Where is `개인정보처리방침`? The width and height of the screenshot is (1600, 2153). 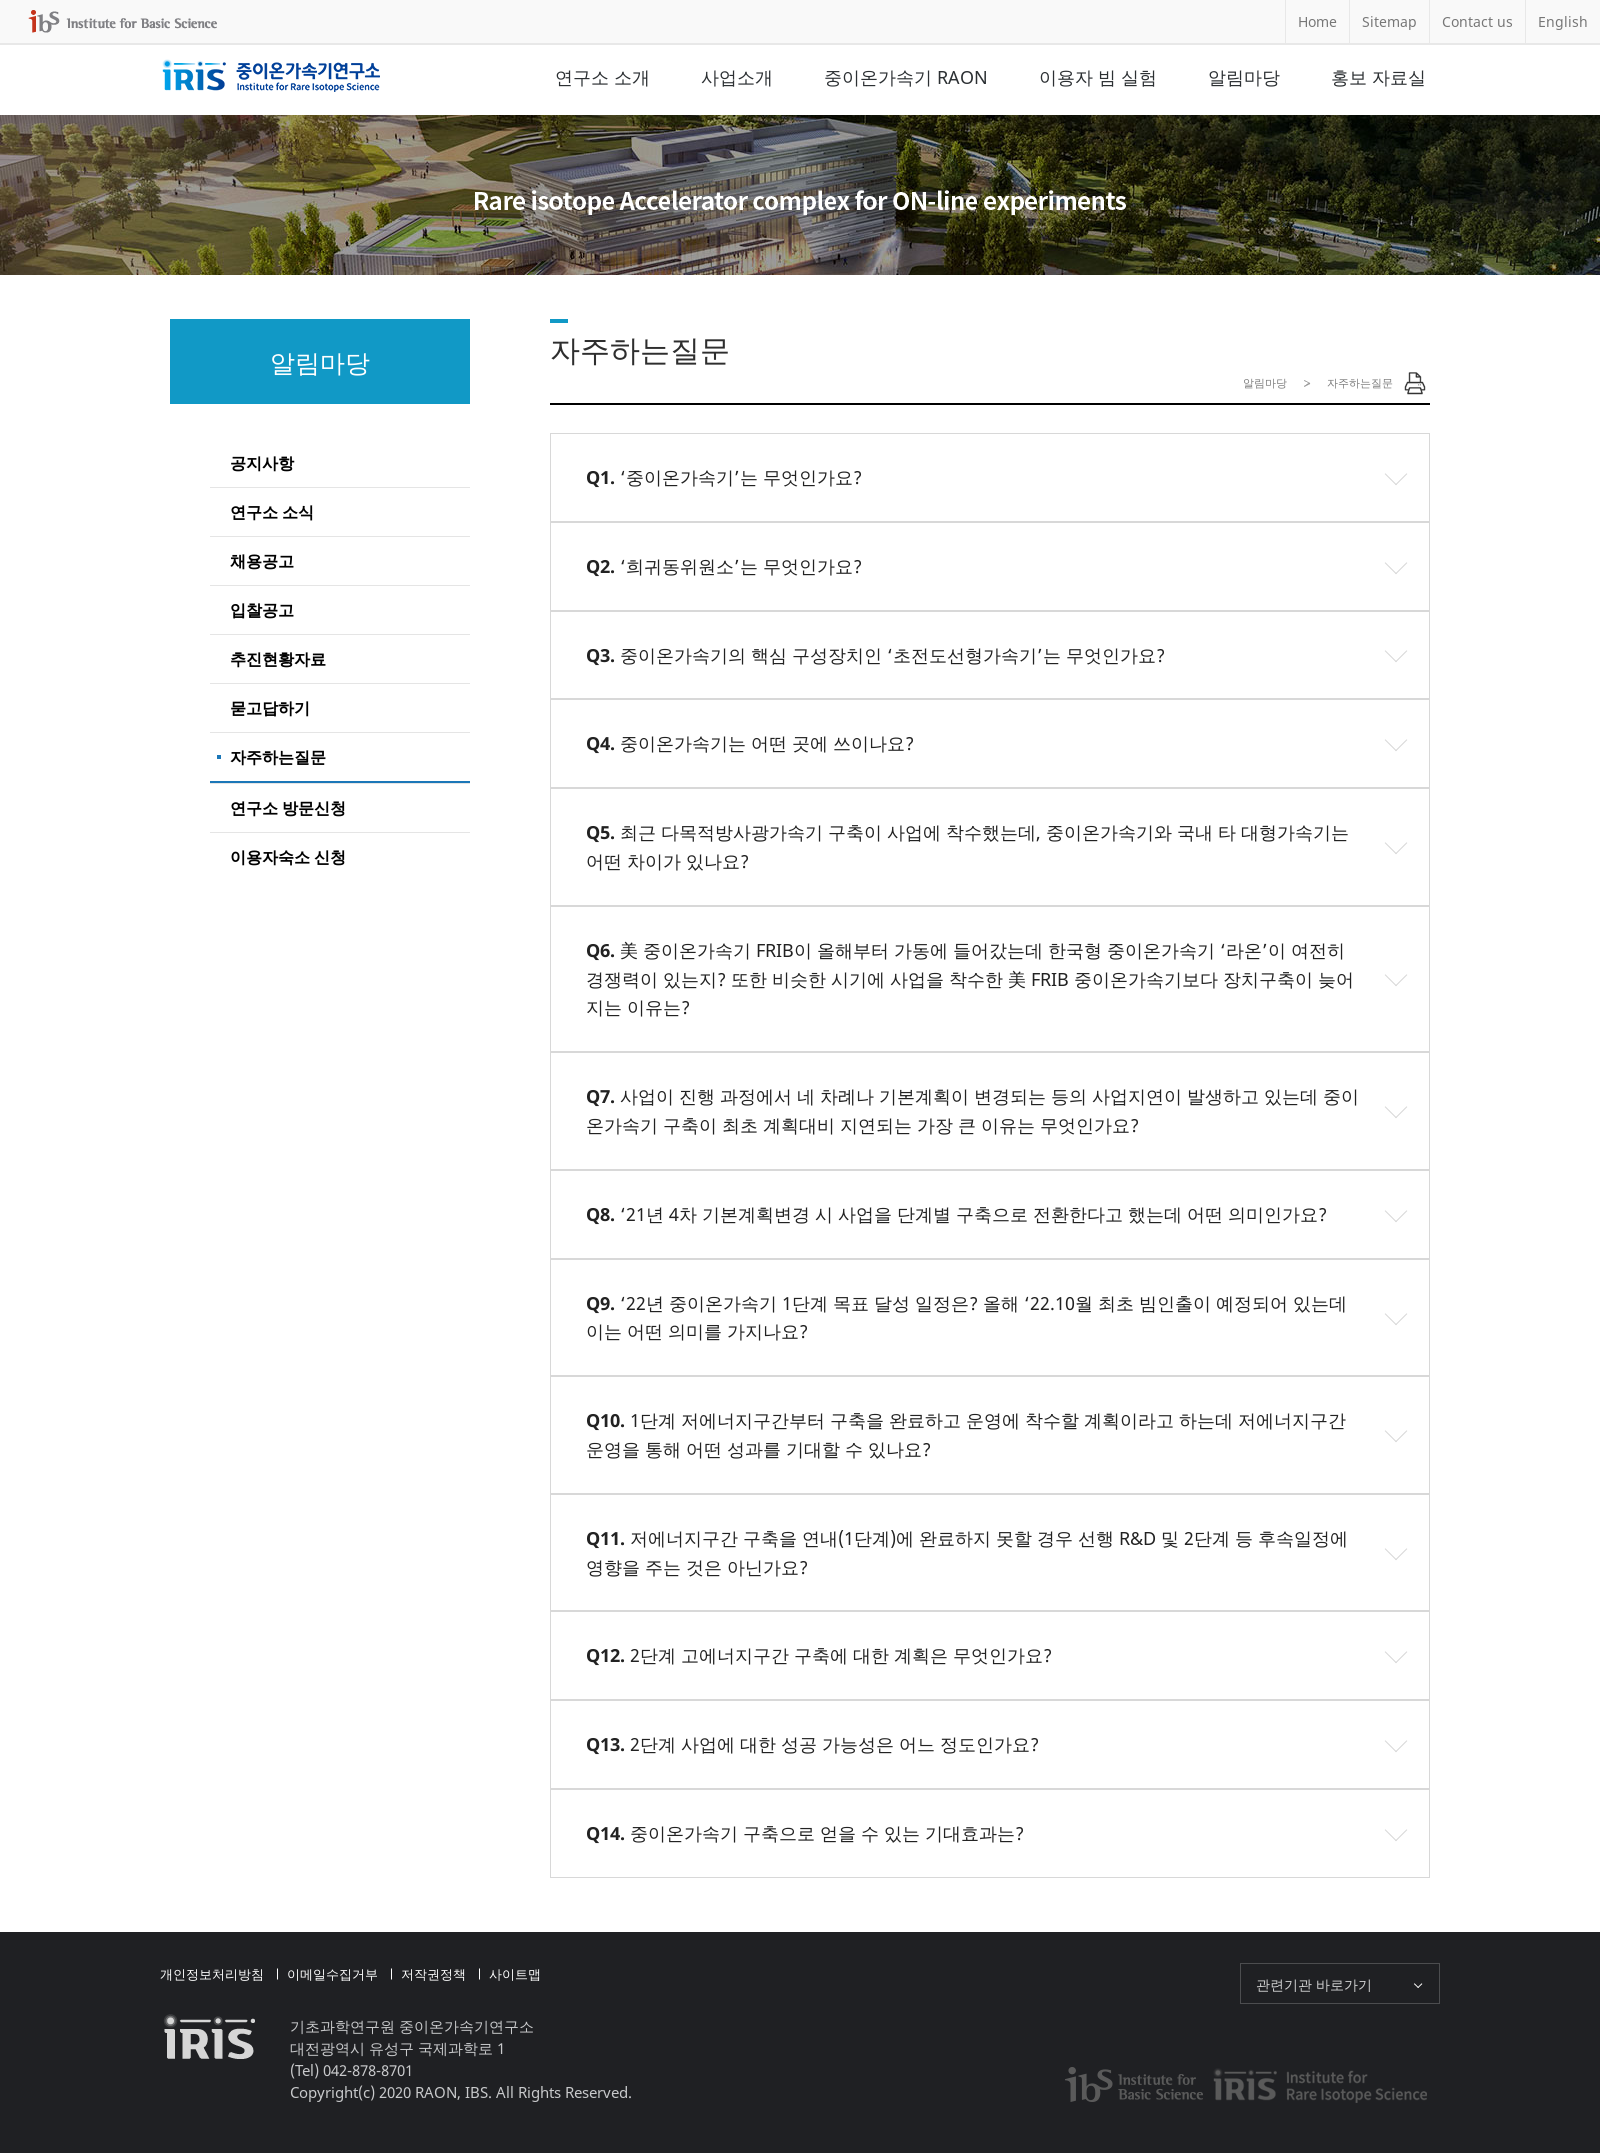
개인정보처리방침 is located at coordinates (212, 1974).